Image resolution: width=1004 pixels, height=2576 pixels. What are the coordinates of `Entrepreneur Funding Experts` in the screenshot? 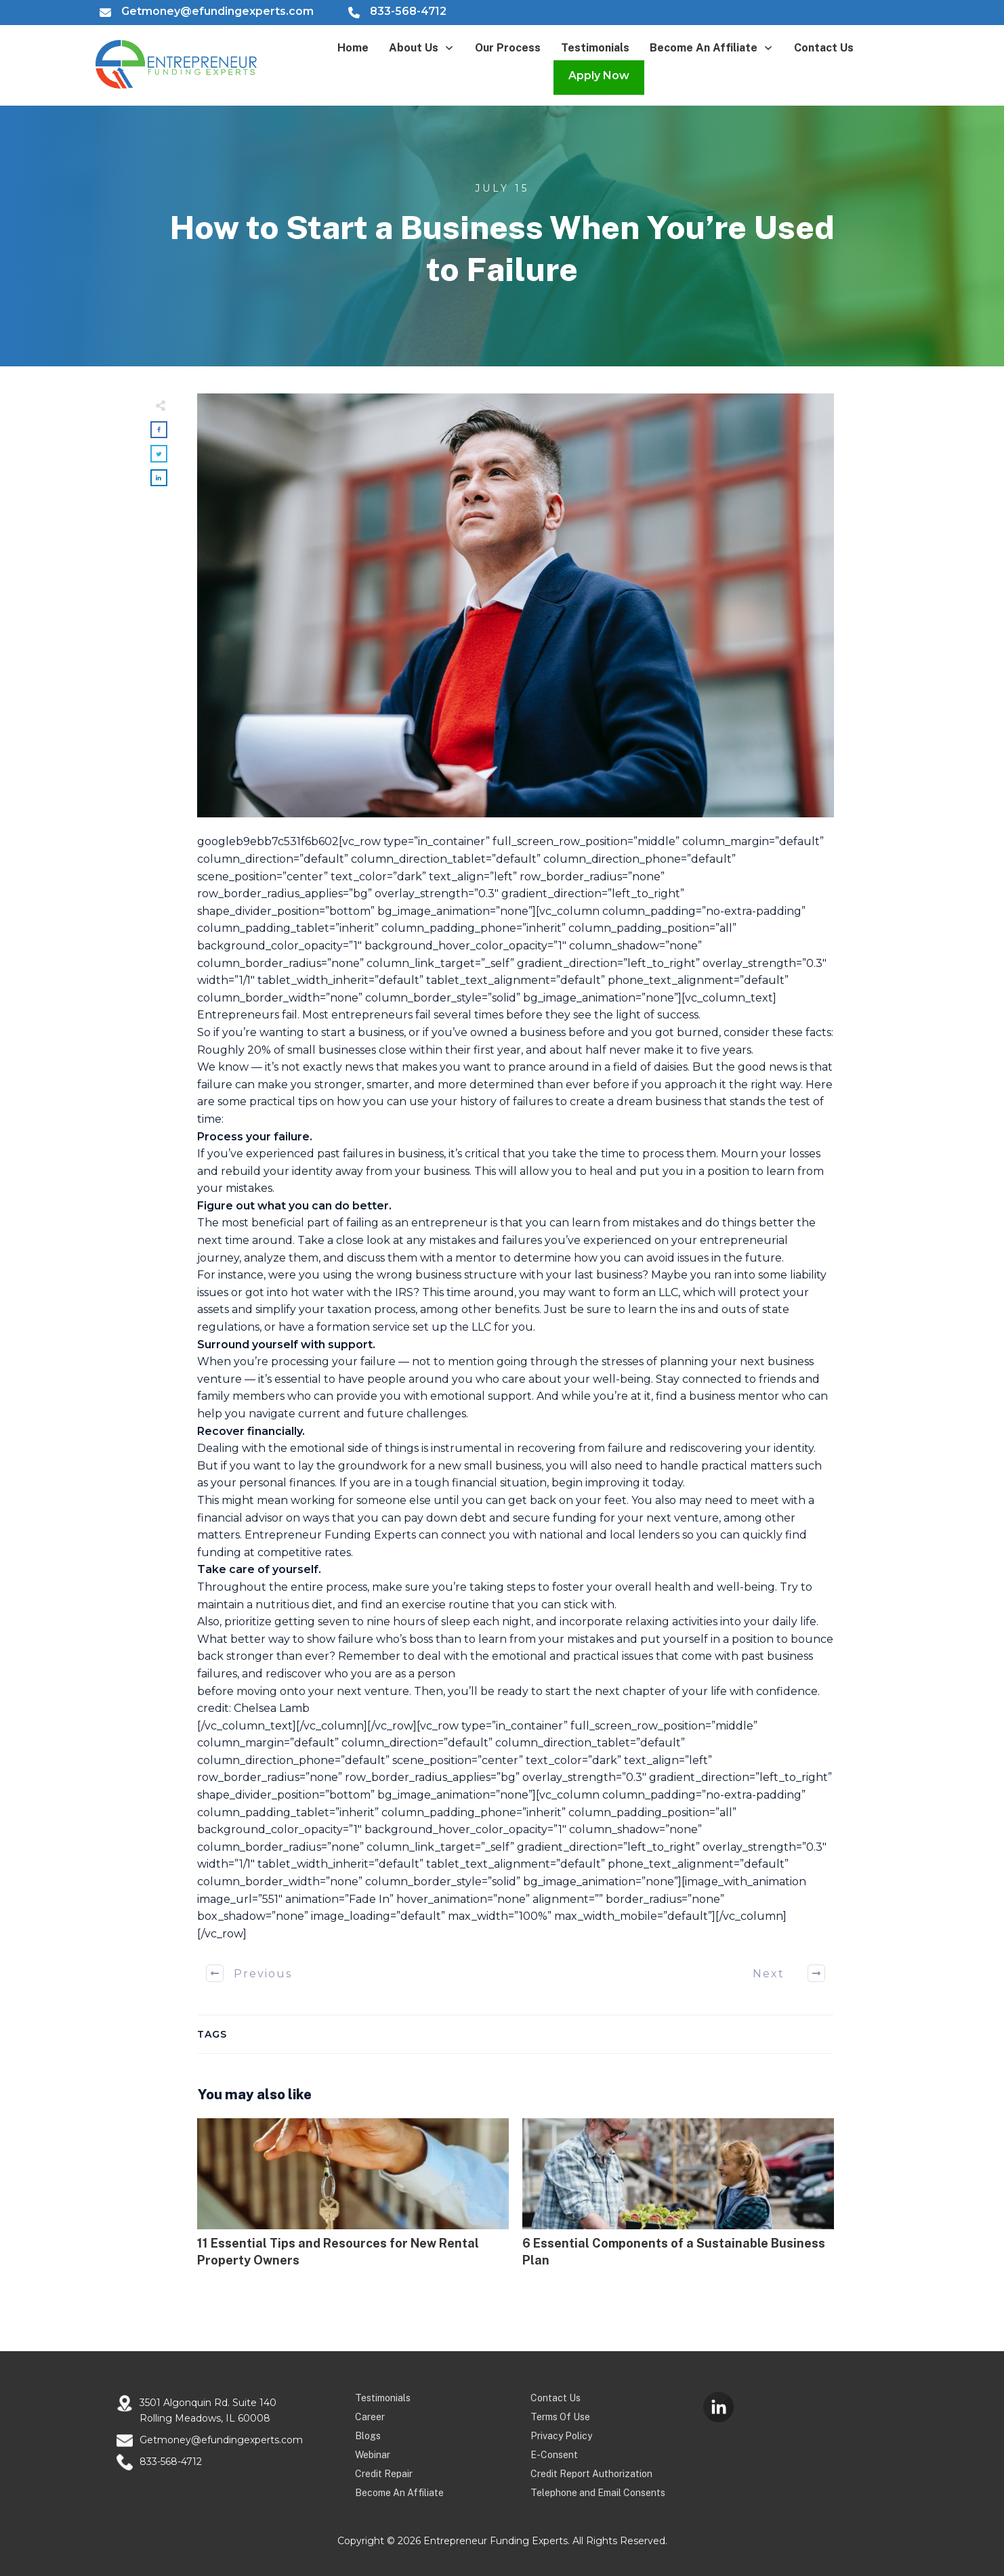 It's located at (330, 1534).